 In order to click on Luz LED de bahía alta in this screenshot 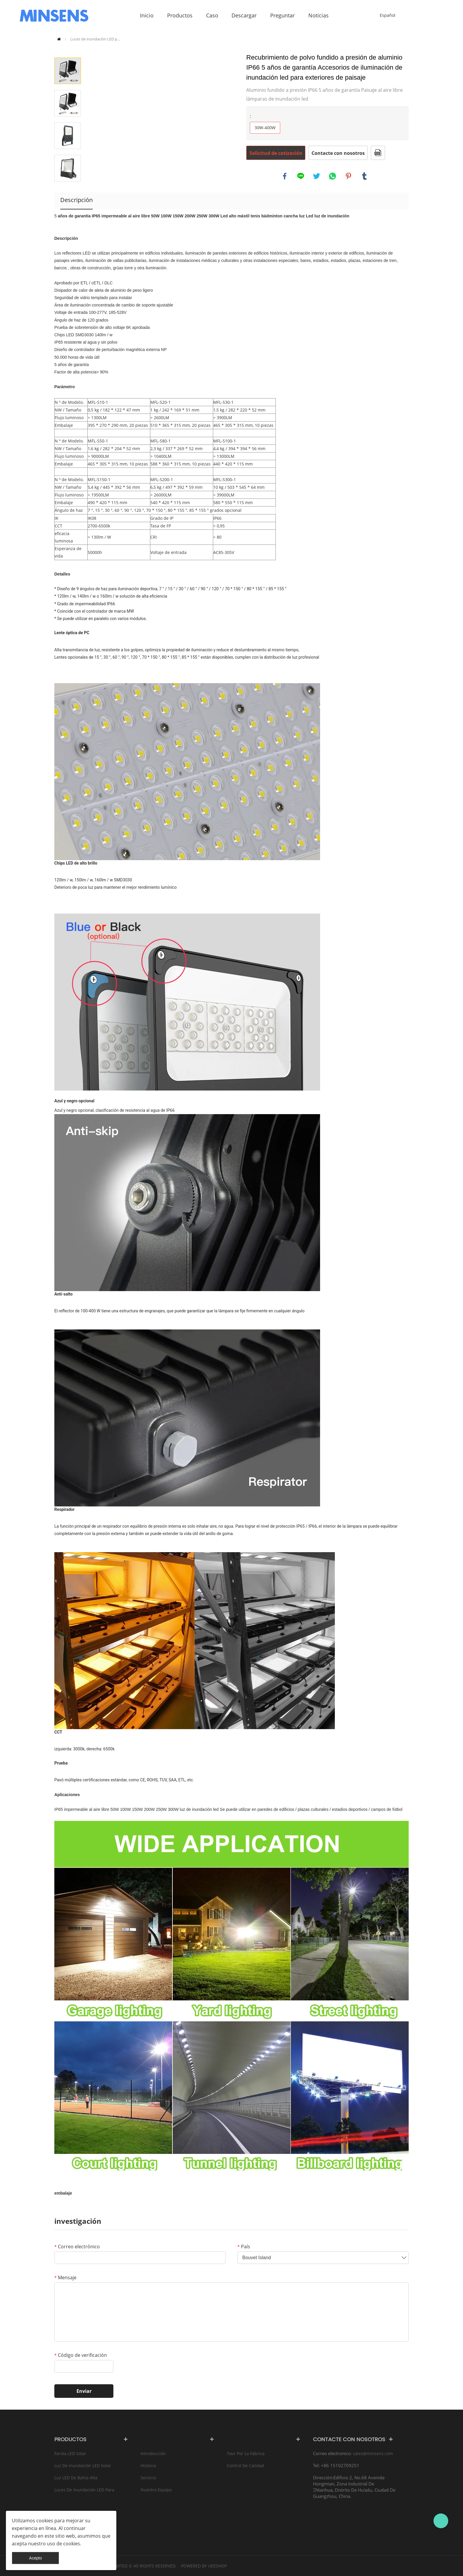, I will do `click(75, 2477)`.